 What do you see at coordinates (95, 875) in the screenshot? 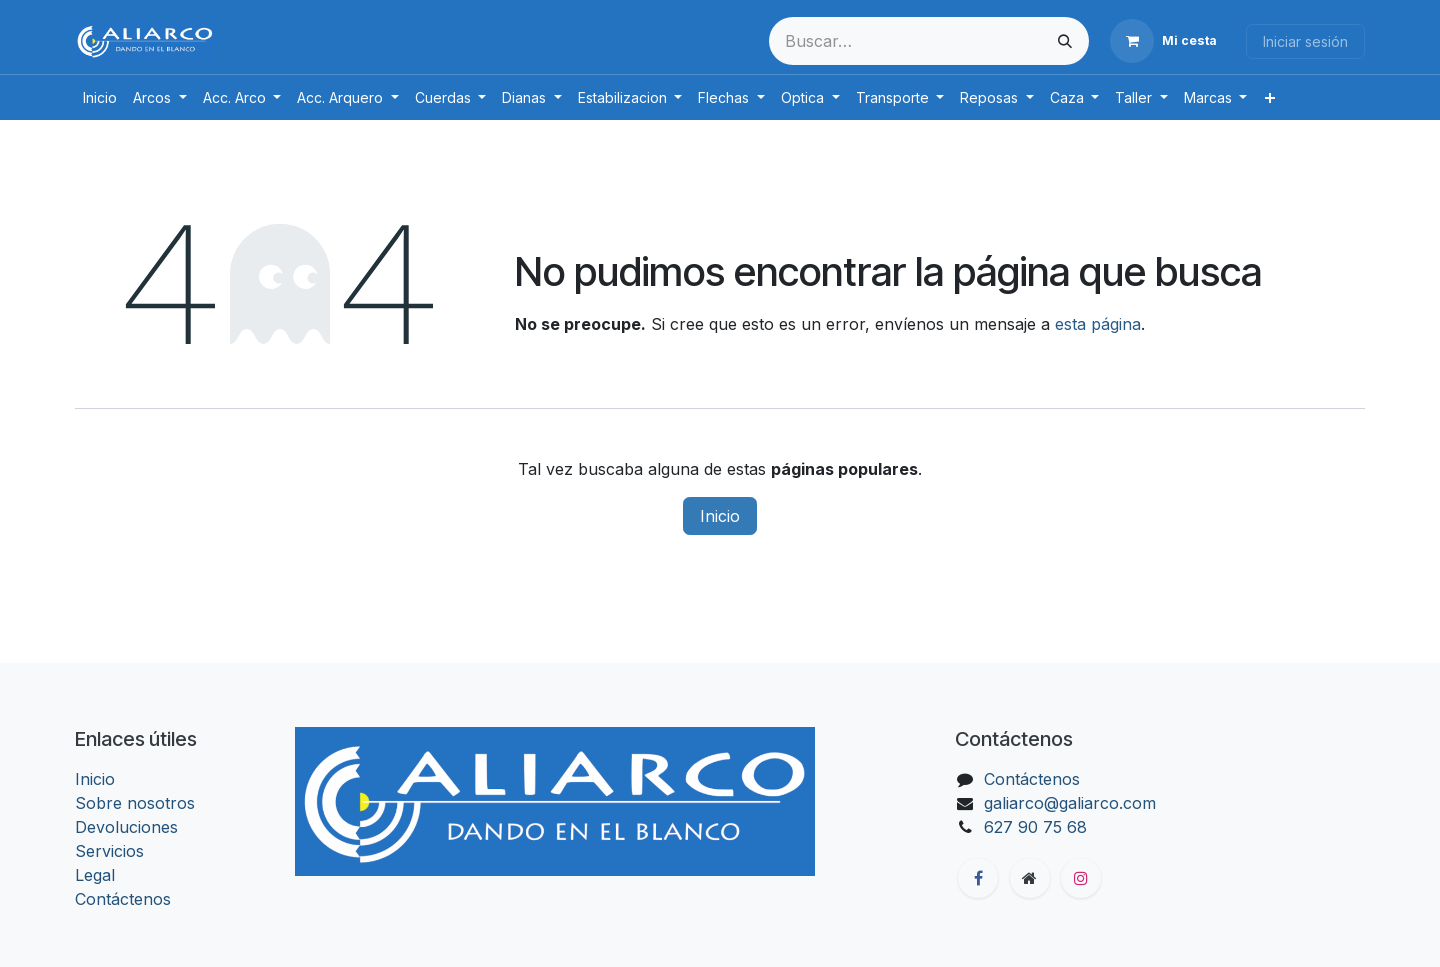
I see `Legal` at bounding box center [95, 875].